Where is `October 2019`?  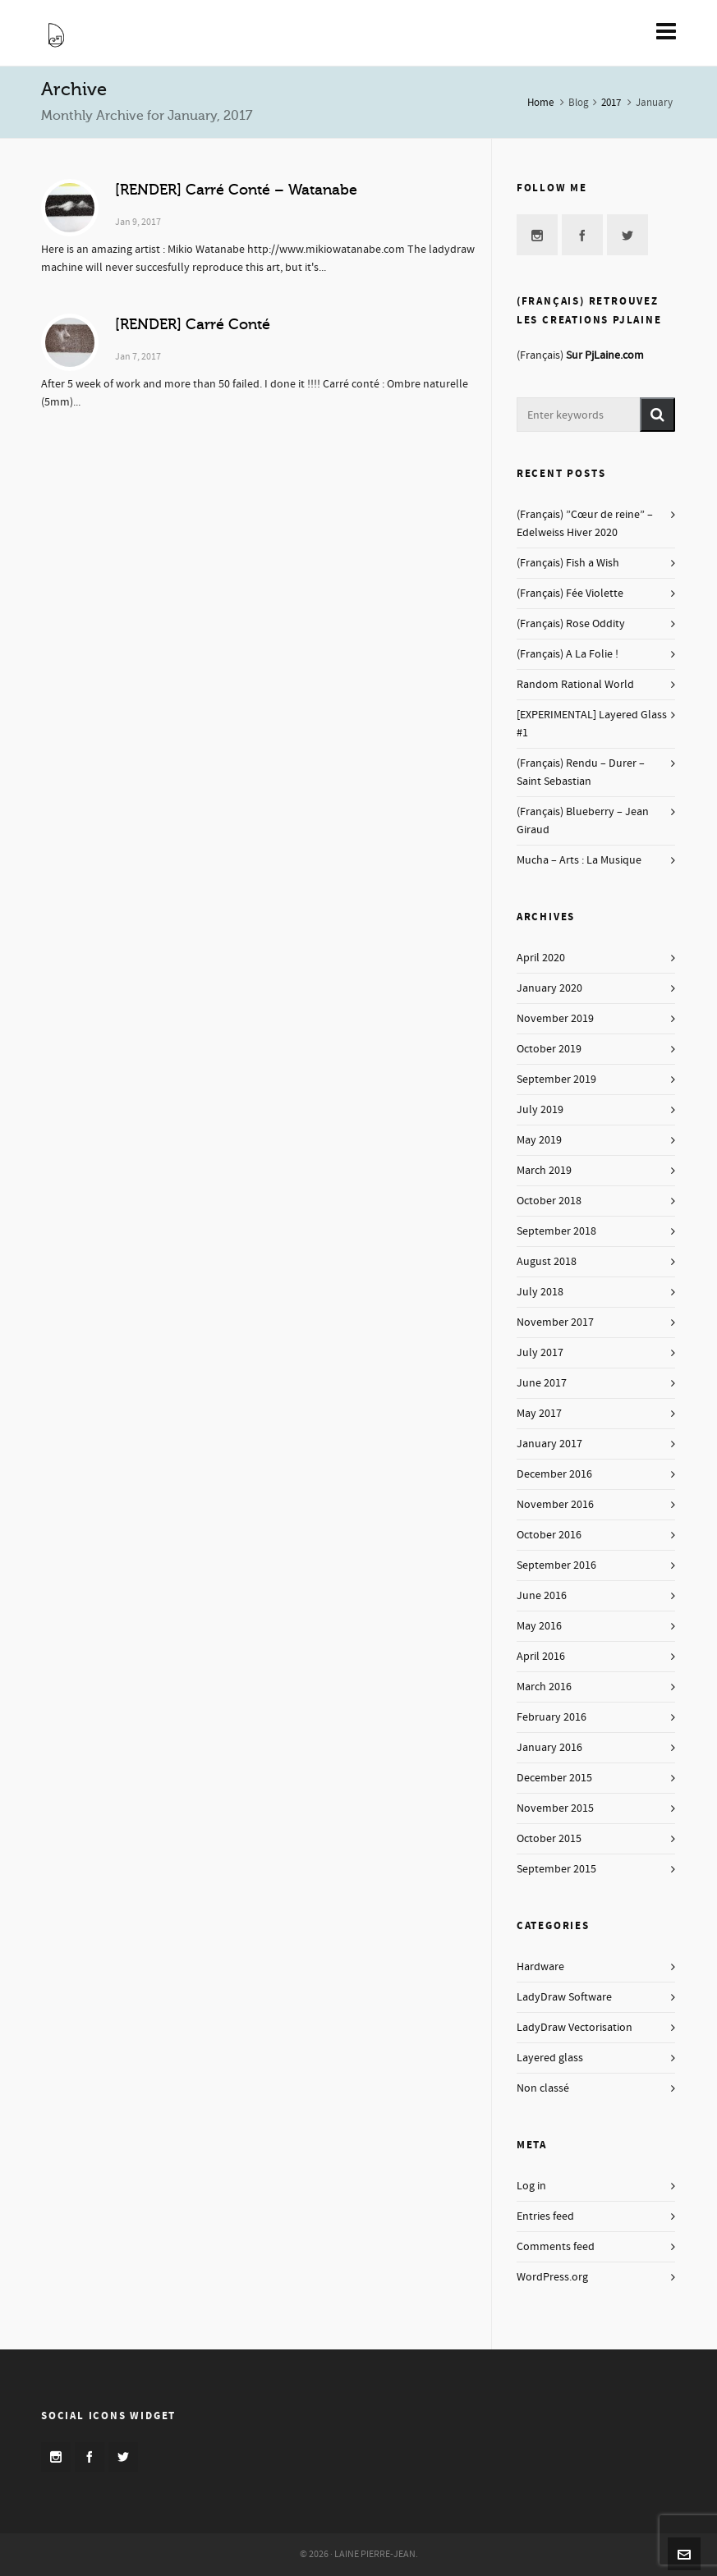
October 2019 is located at coordinates (549, 1049).